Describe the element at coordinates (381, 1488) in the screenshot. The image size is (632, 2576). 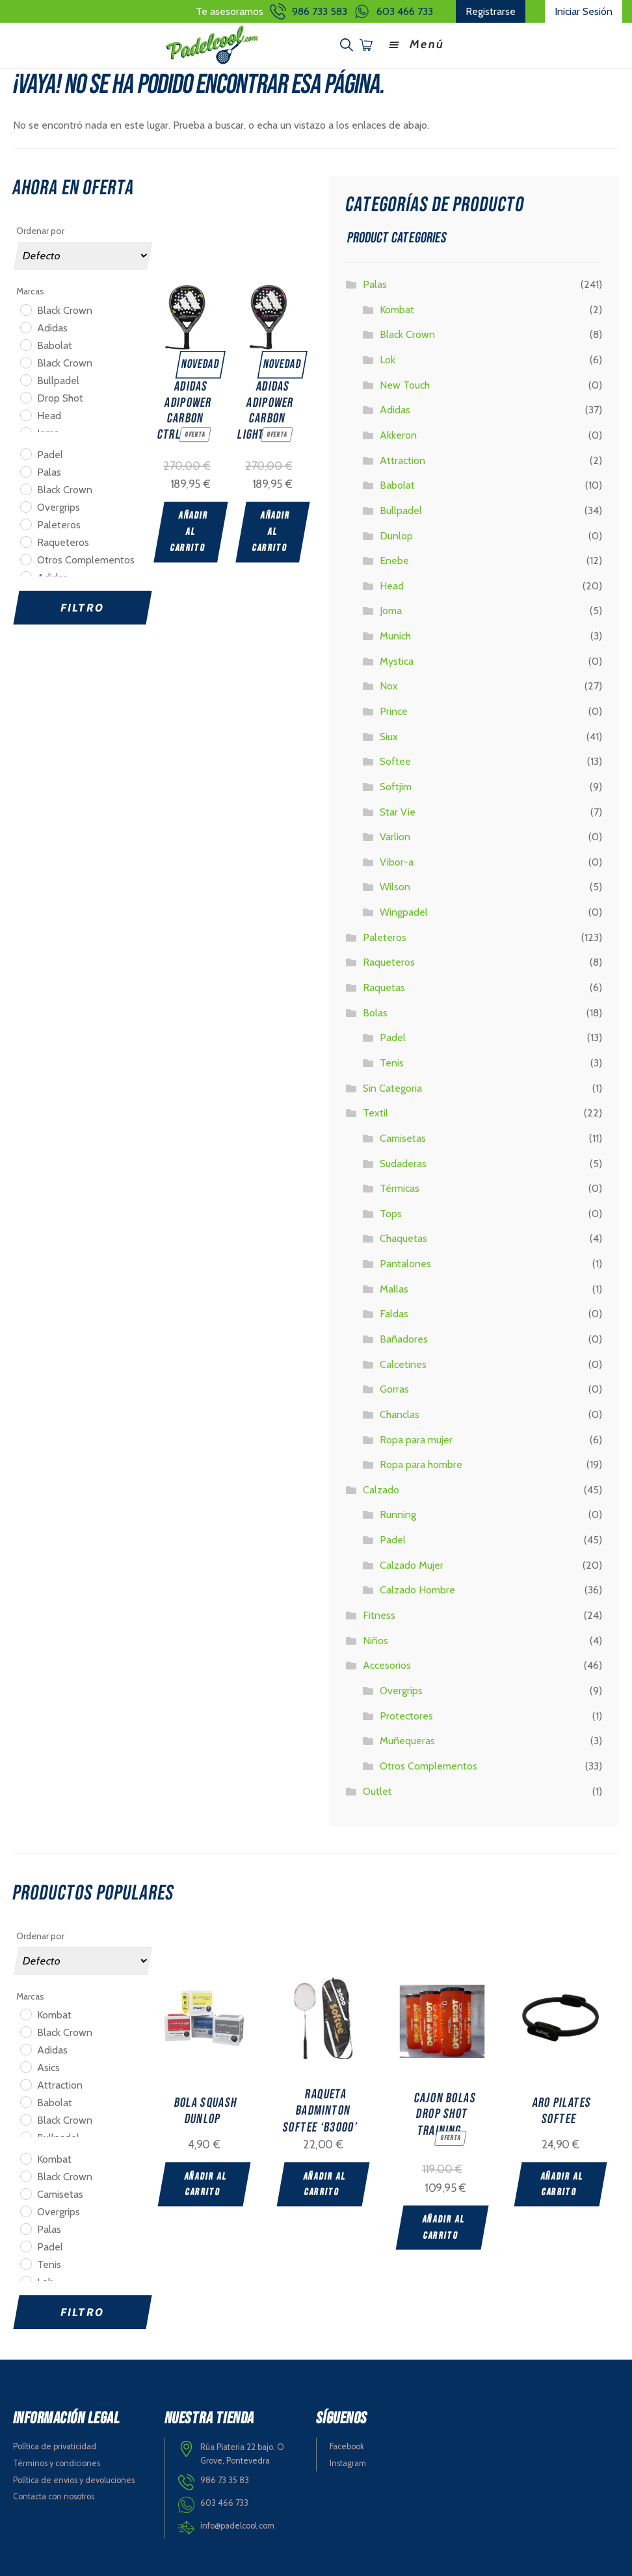
I see `Calzado` at that location.